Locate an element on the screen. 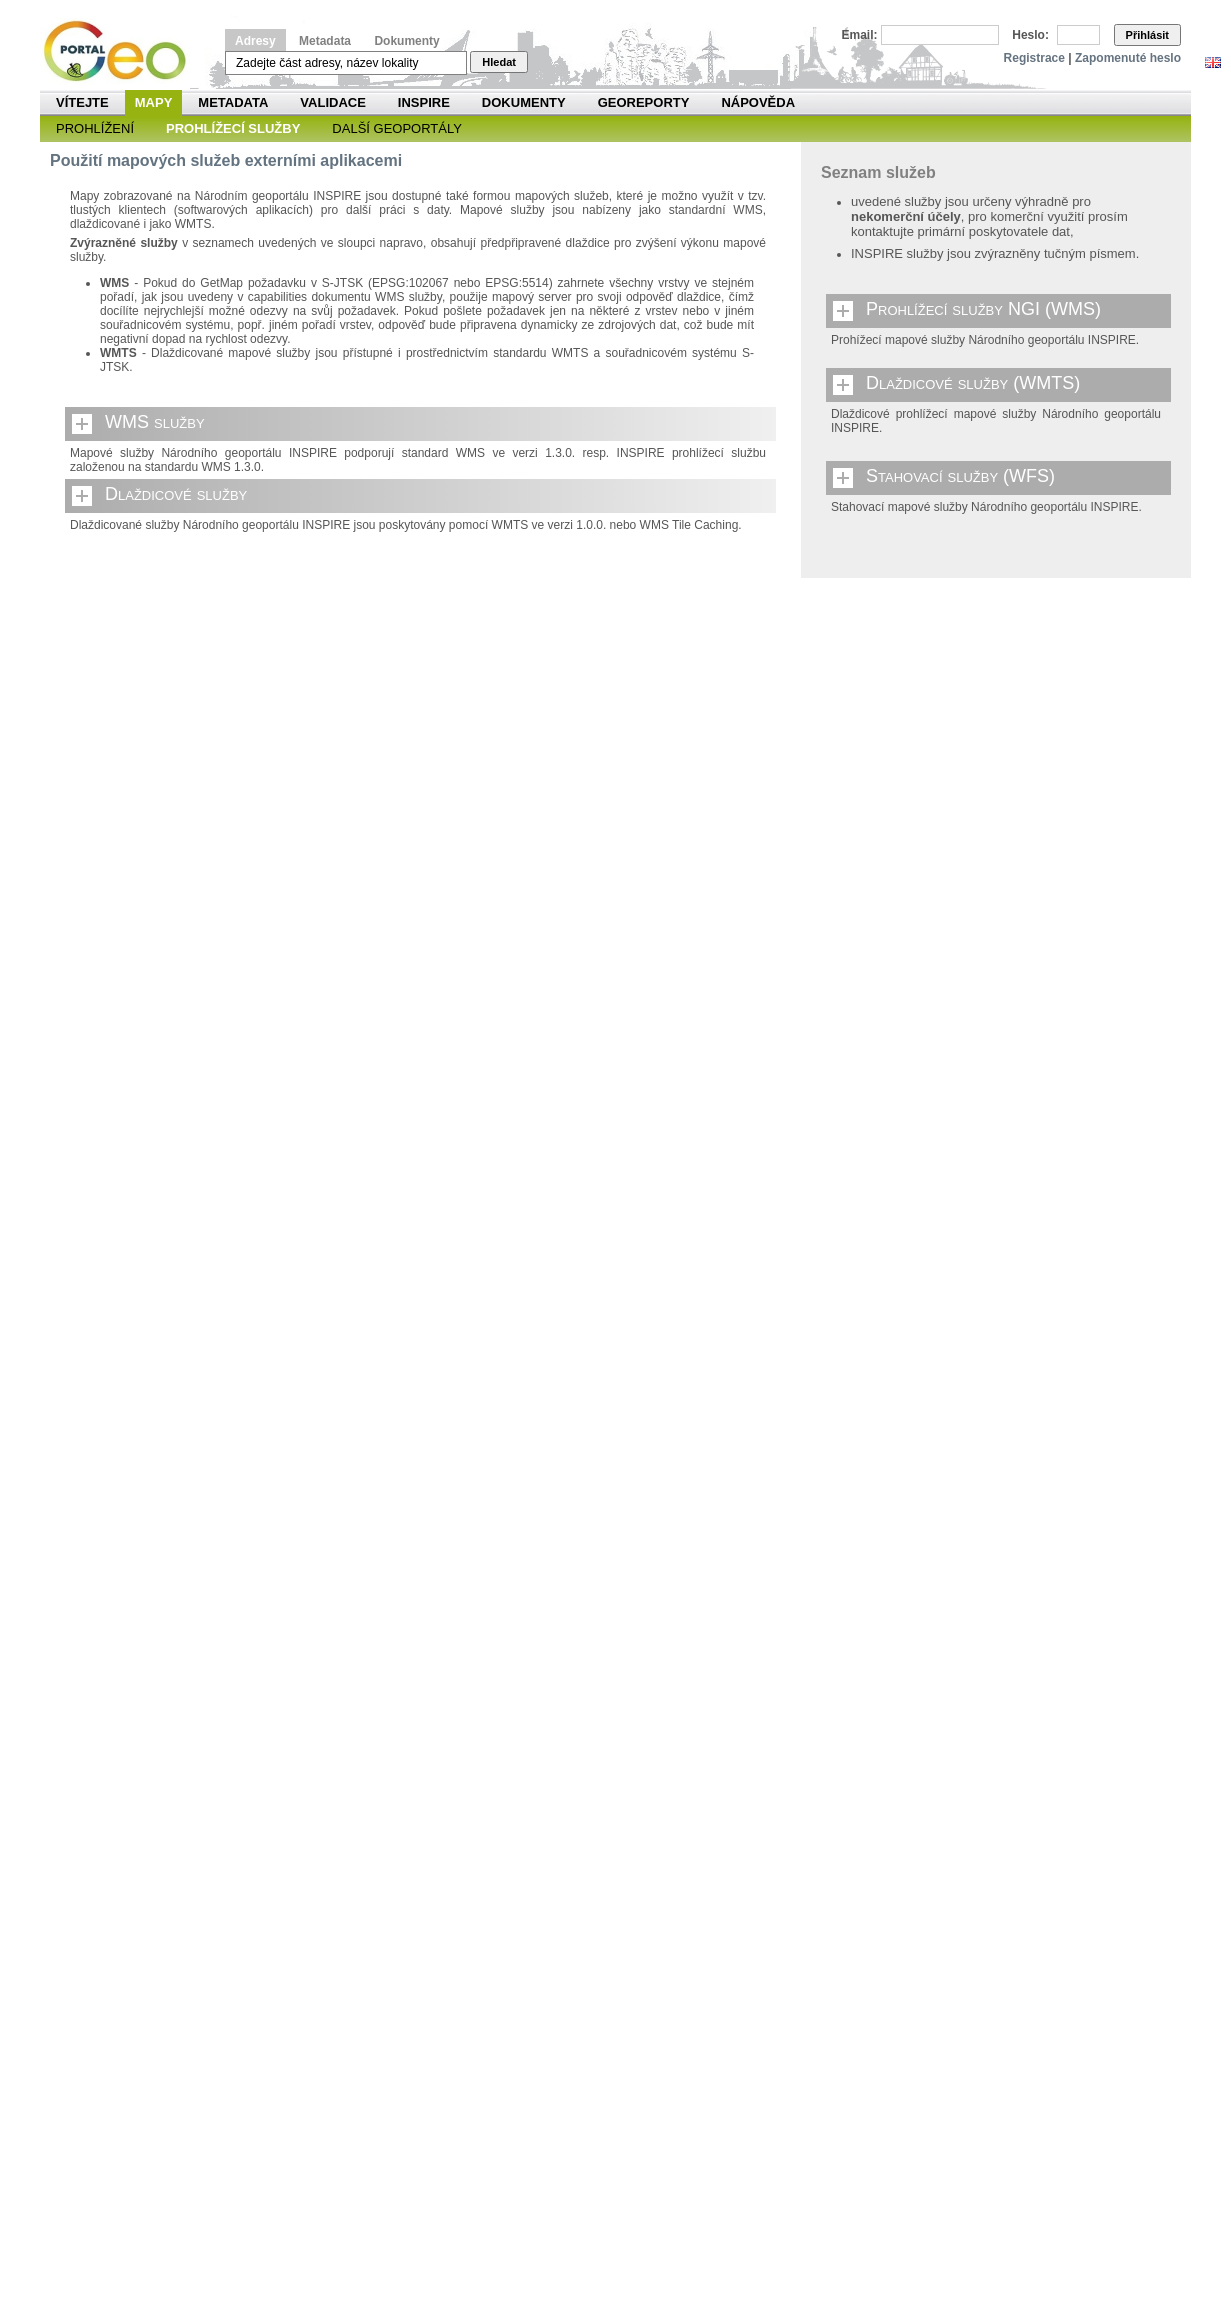 This screenshot has height=2315, width=1231. Stahovací služby (WFS) is located at coordinates (960, 476).